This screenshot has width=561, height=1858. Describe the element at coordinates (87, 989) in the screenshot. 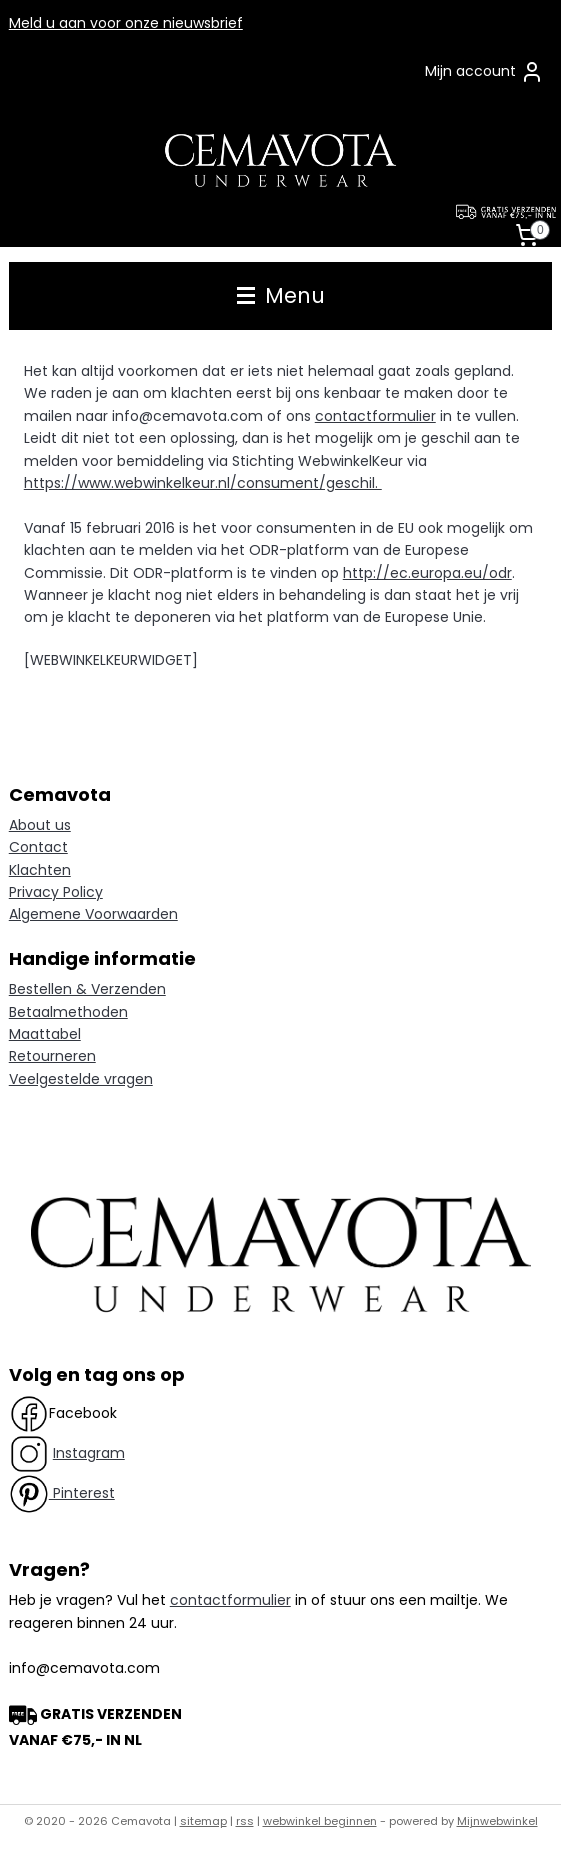

I see `Bestellen & Verzenden` at that location.